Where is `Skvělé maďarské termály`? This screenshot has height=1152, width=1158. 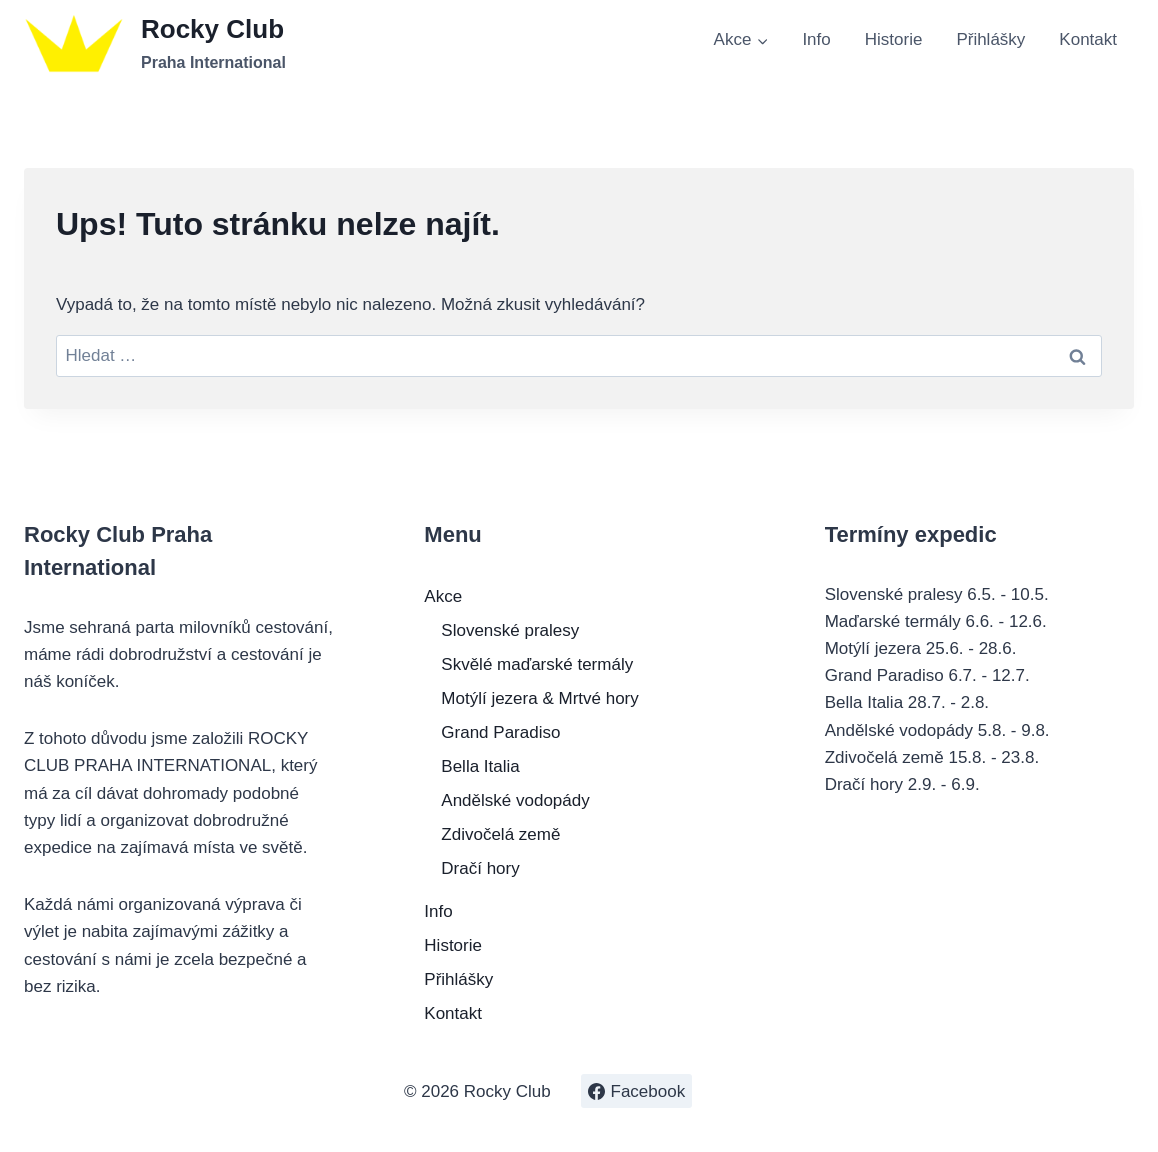
Skvělé maďarské termály is located at coordinates (537, 664).